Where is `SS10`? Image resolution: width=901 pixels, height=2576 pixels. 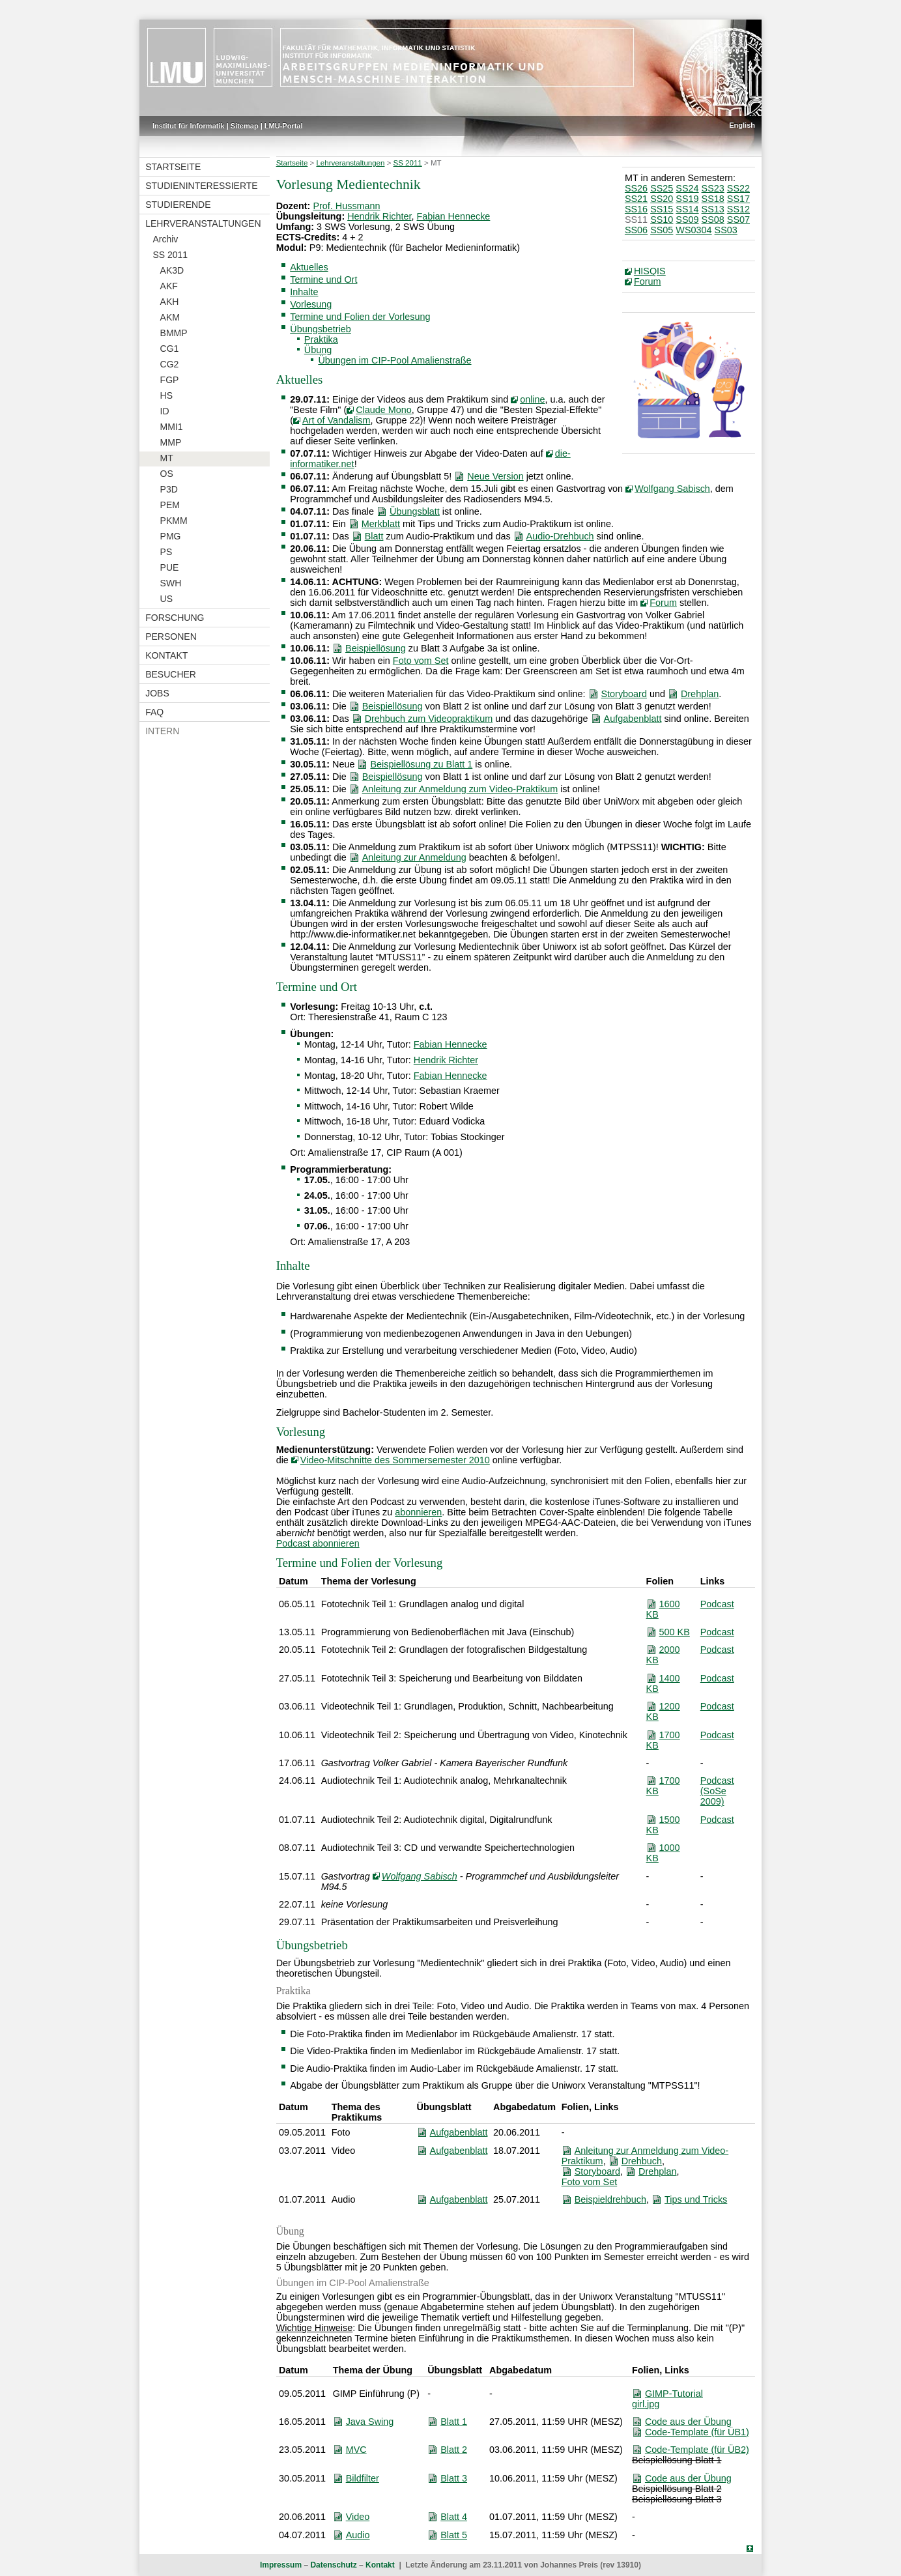 SS10 is located at coordinates (661, 219).